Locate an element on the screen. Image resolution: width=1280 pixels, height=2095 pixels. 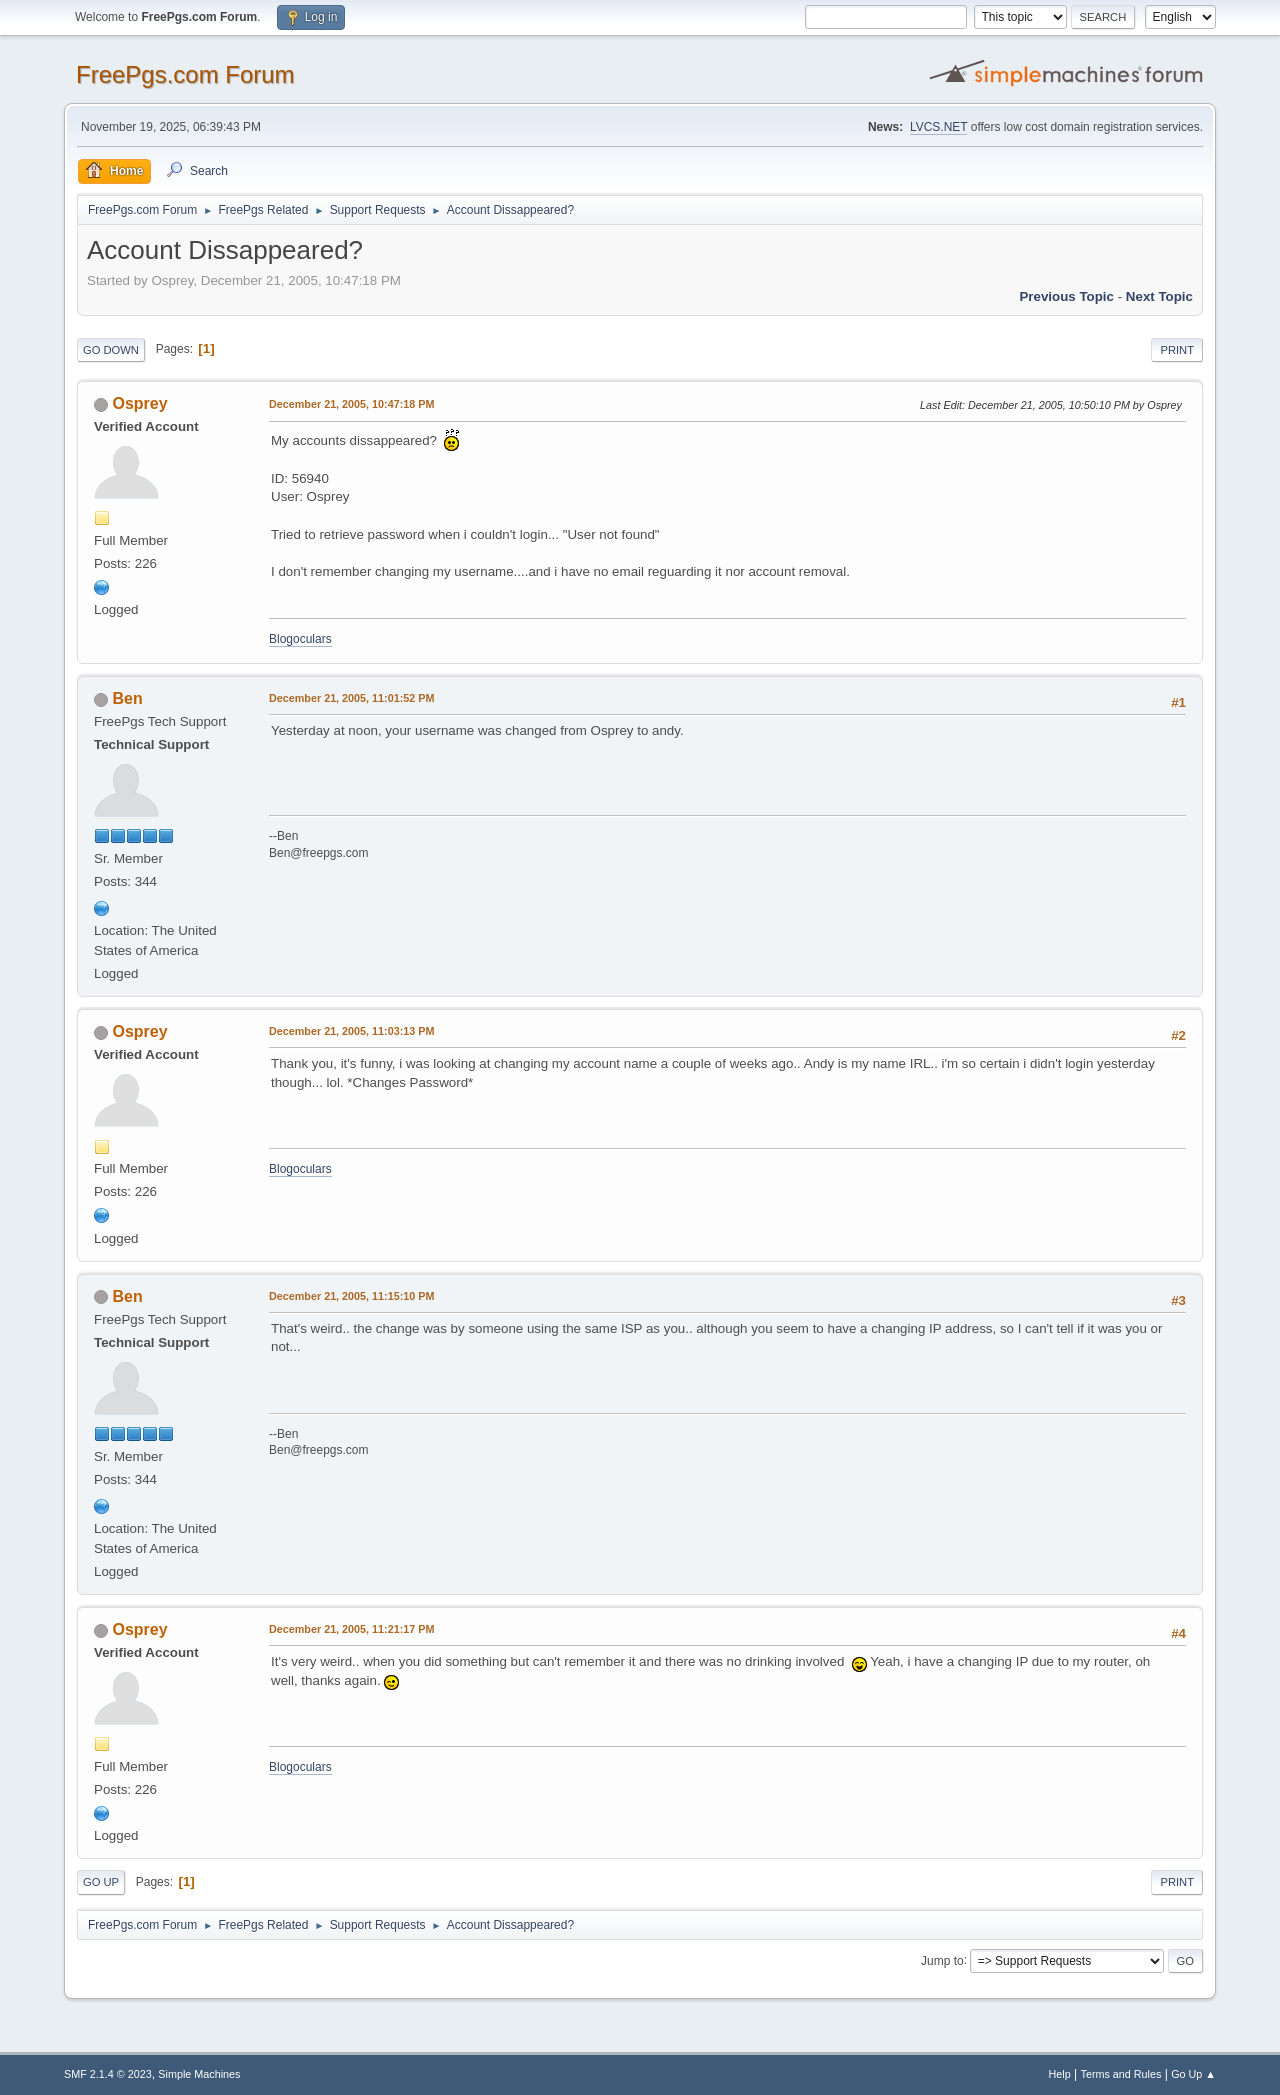
Ben is located at coordinates (127, 698).